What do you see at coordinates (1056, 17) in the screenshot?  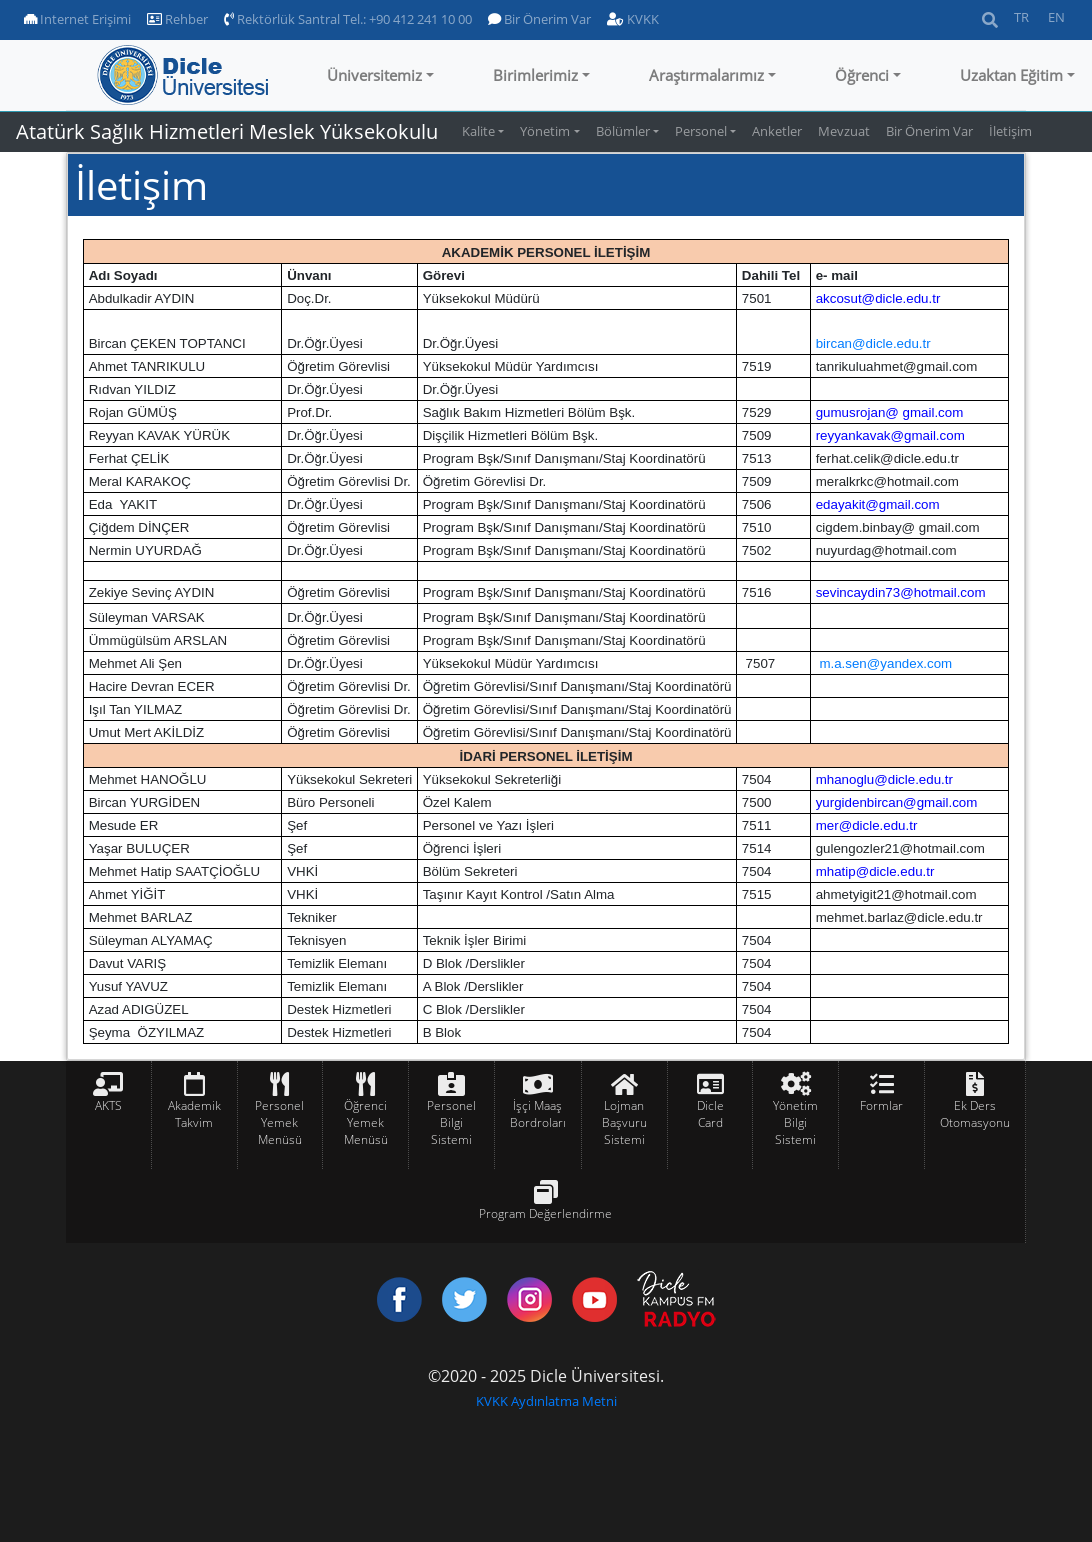 I see `EN` at bounding box center [1056, 17].